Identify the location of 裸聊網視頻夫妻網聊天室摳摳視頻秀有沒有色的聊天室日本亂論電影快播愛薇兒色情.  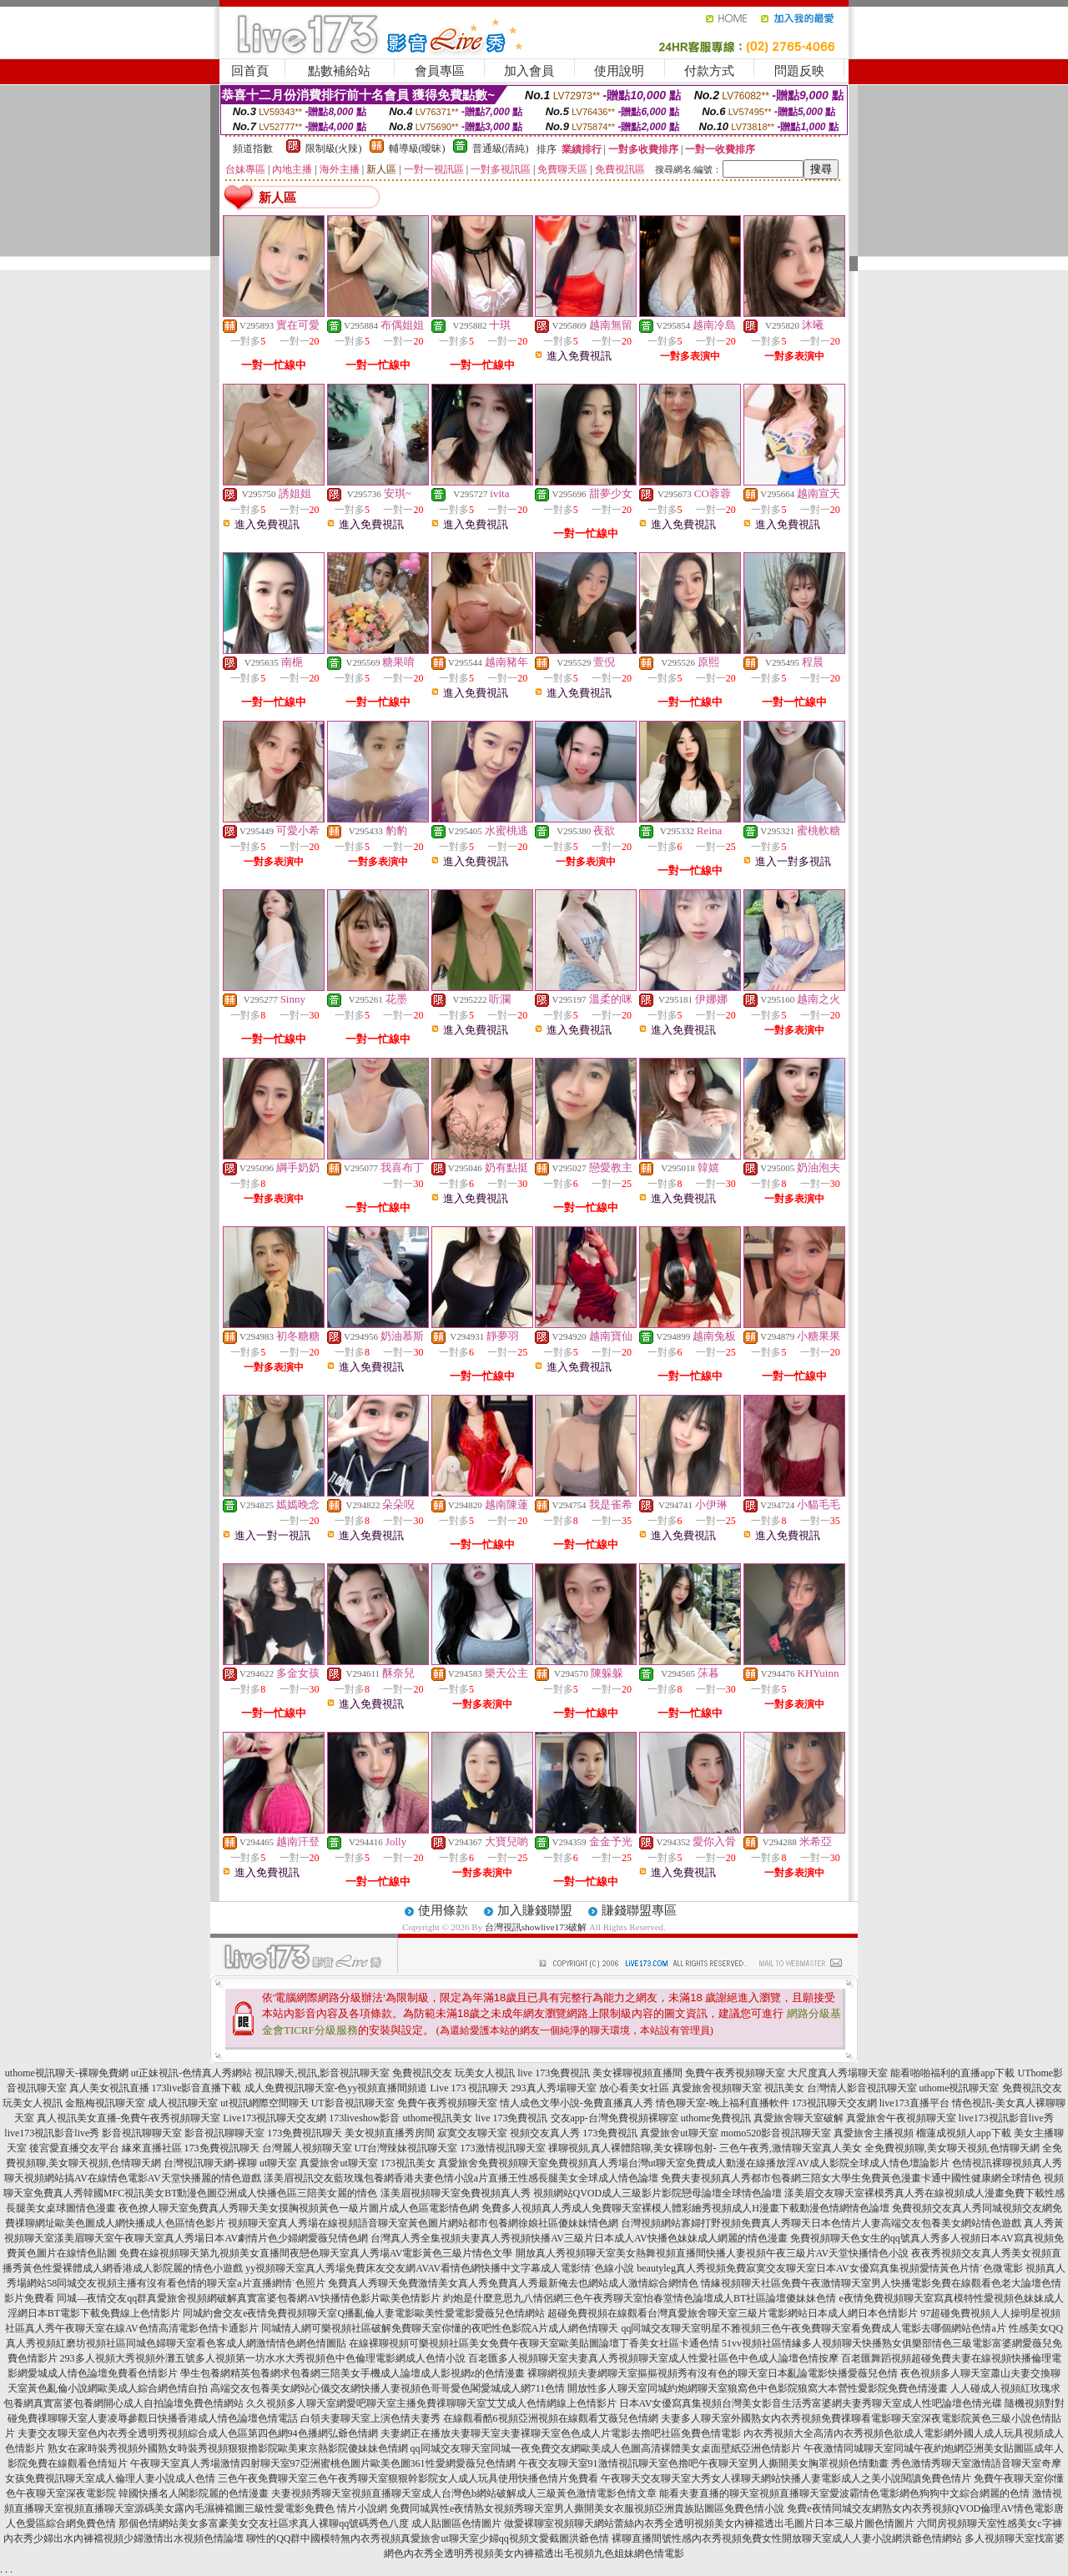
(712, 2373).